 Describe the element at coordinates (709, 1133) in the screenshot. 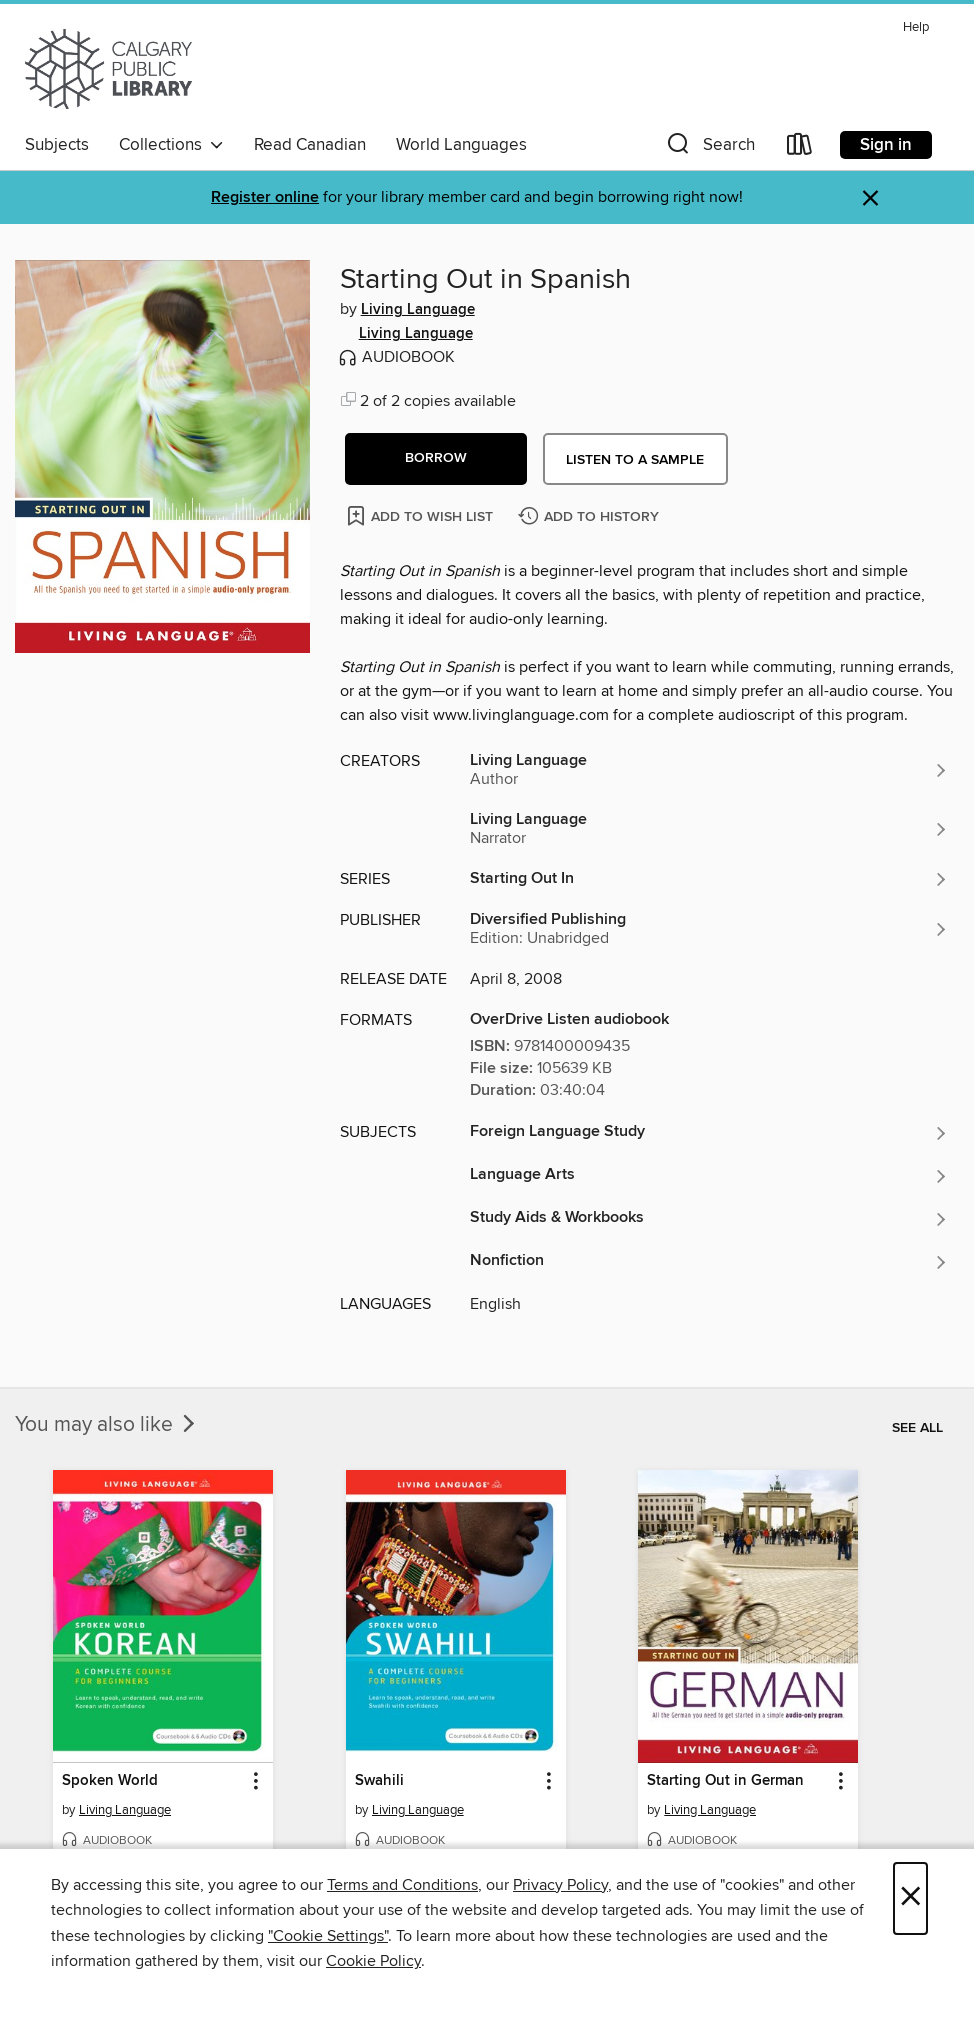

I see `[Search for all titles in the Foreign Language Study subject]` at that location.